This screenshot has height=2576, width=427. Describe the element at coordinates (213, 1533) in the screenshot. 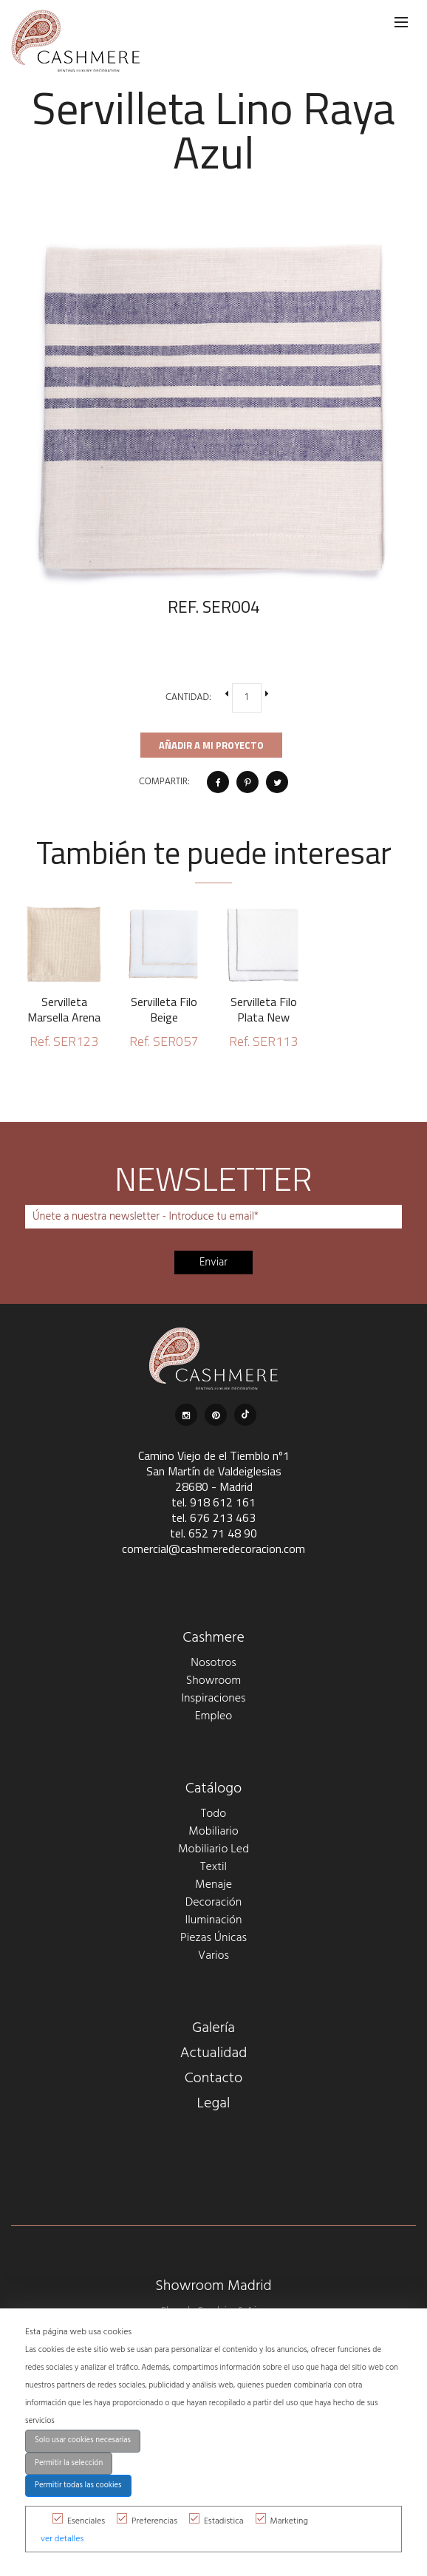

I see `tel. 652 71 48 90` at that location.